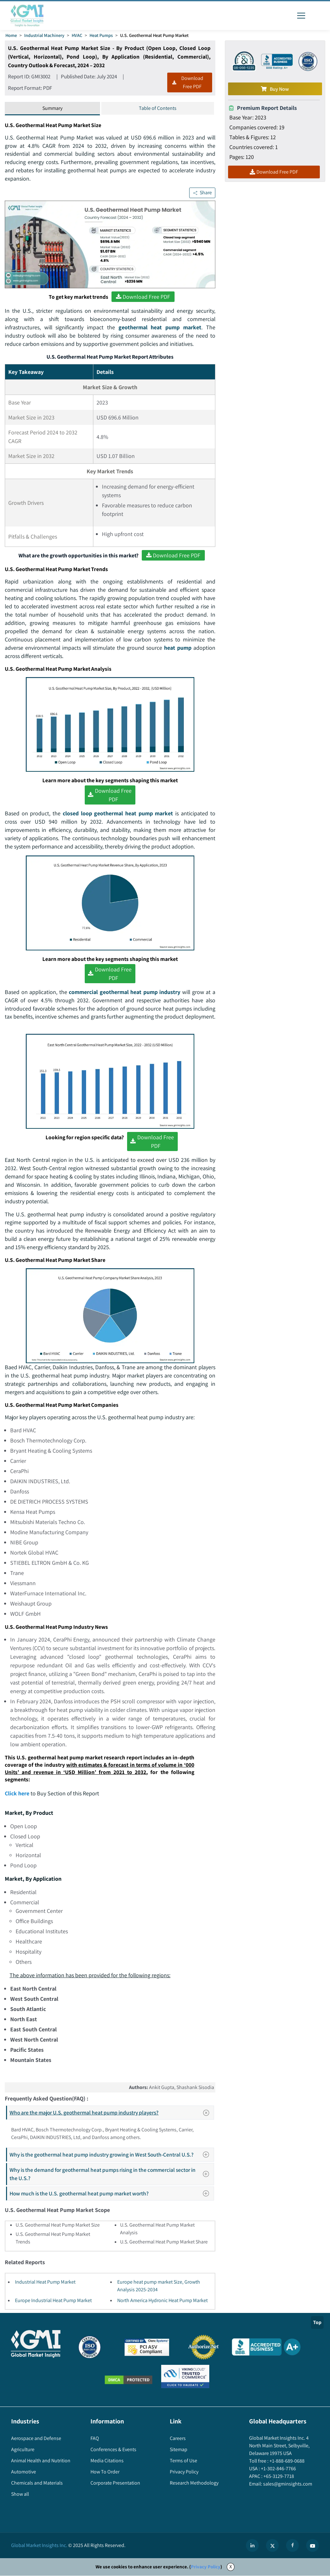  I want to click on Home, so click(11, 35).